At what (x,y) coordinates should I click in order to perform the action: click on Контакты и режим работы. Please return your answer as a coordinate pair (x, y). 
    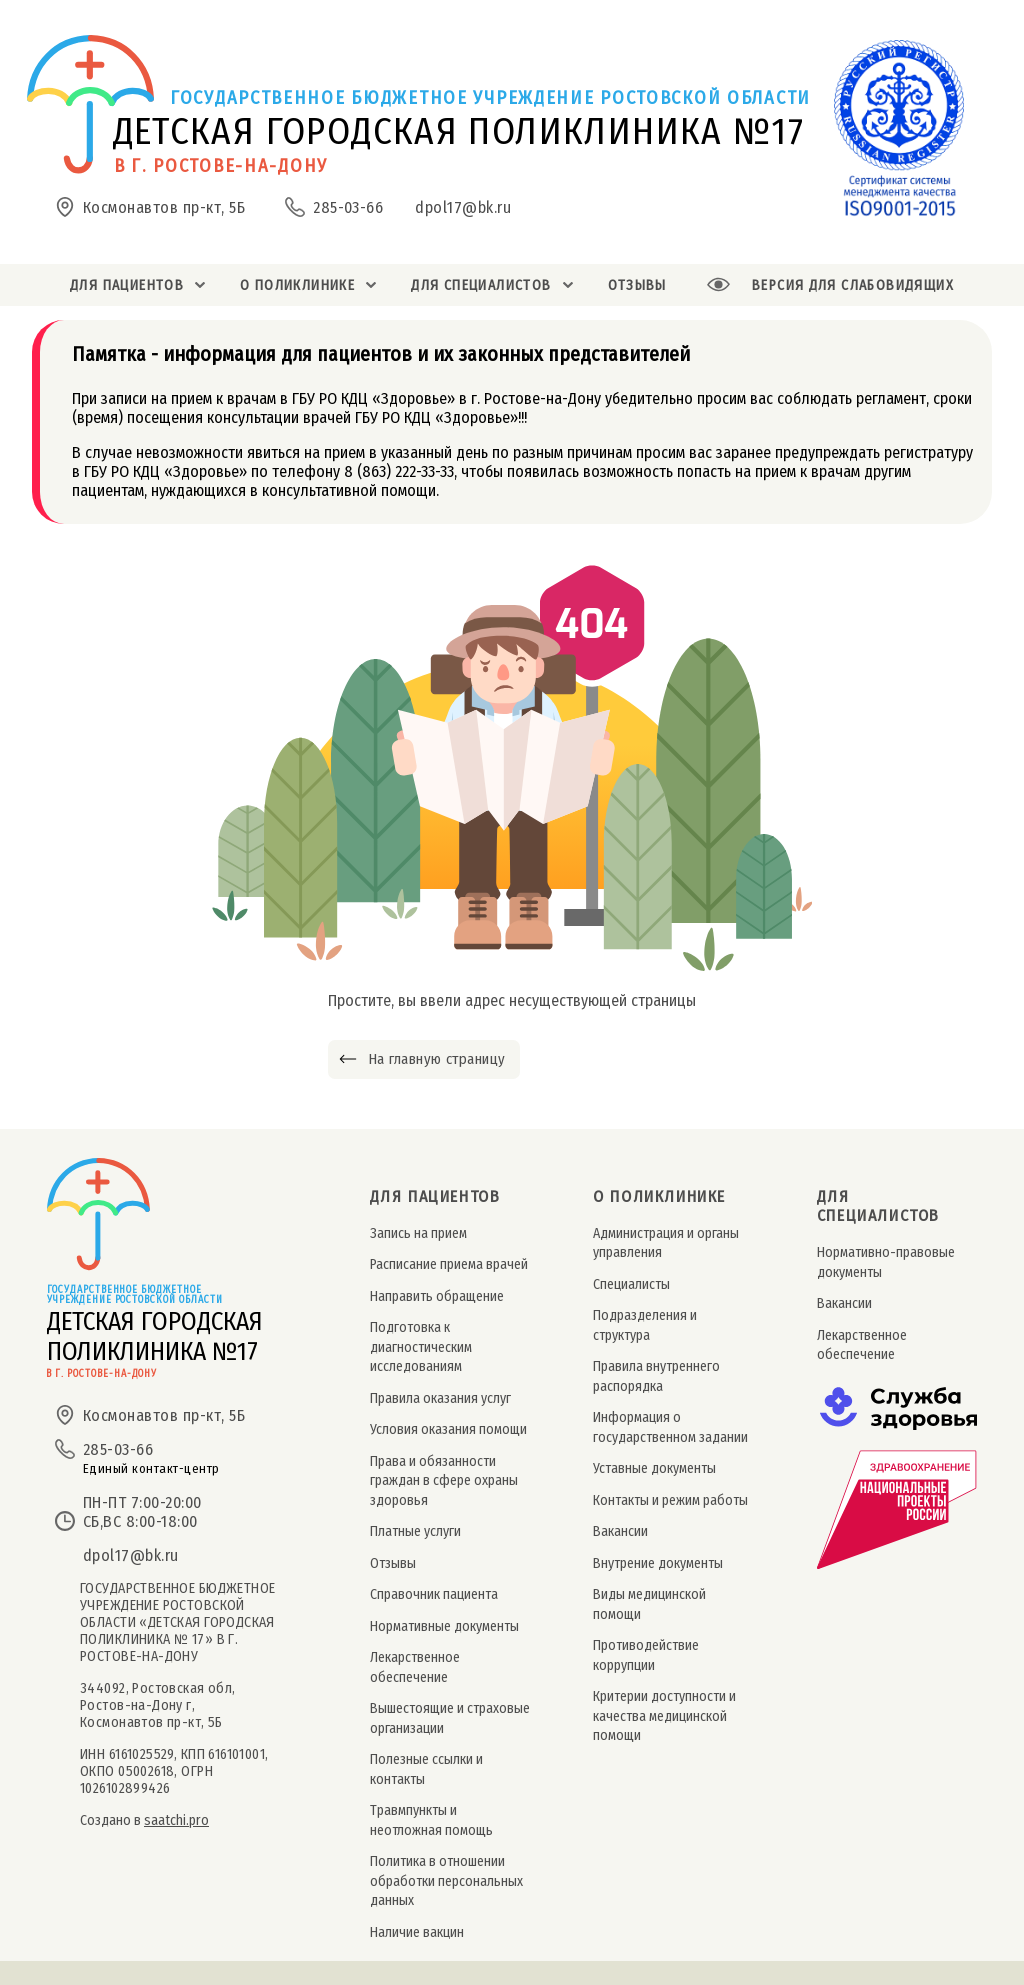
    Looking at the image, I should click on (670, 1500).